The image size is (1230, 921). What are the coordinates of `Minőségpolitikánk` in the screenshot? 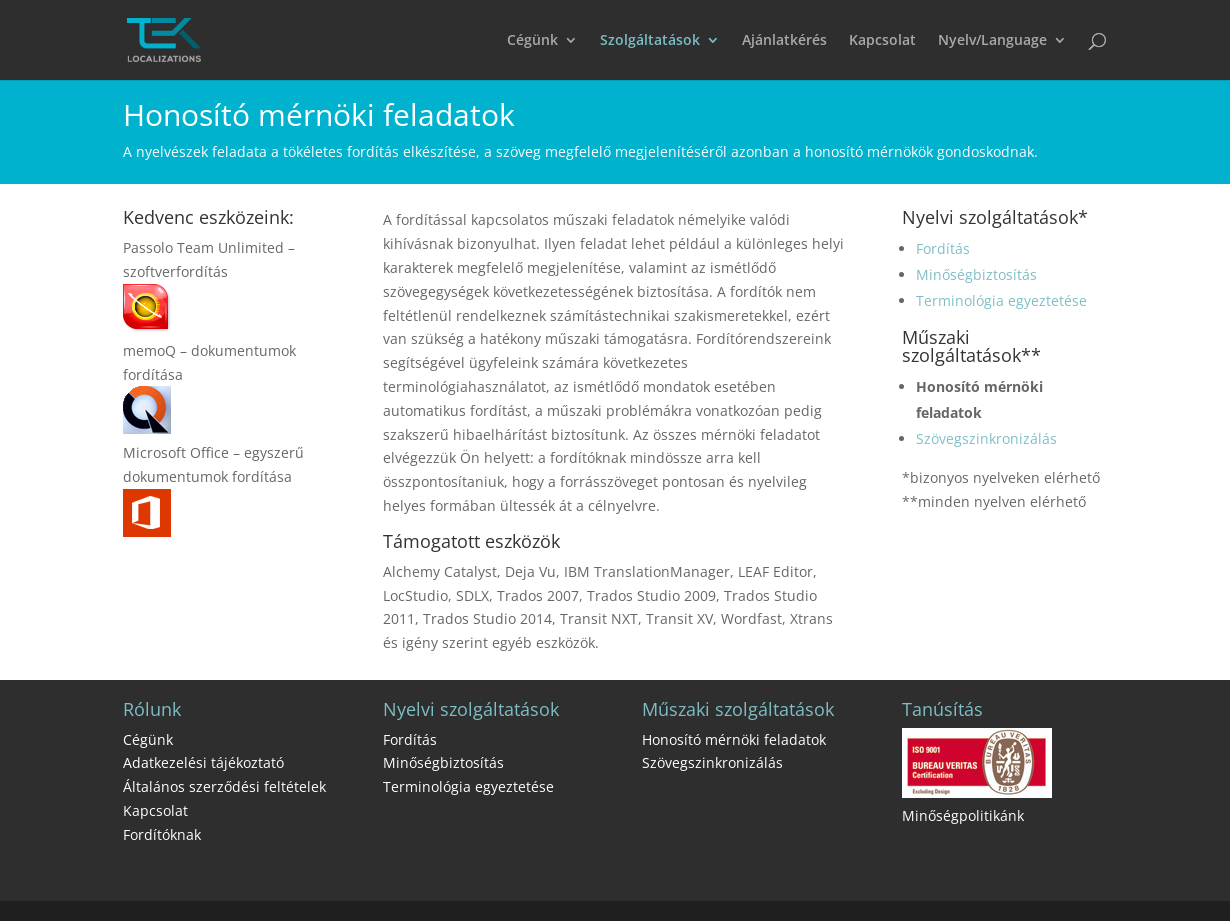 It's located at (963, 815).